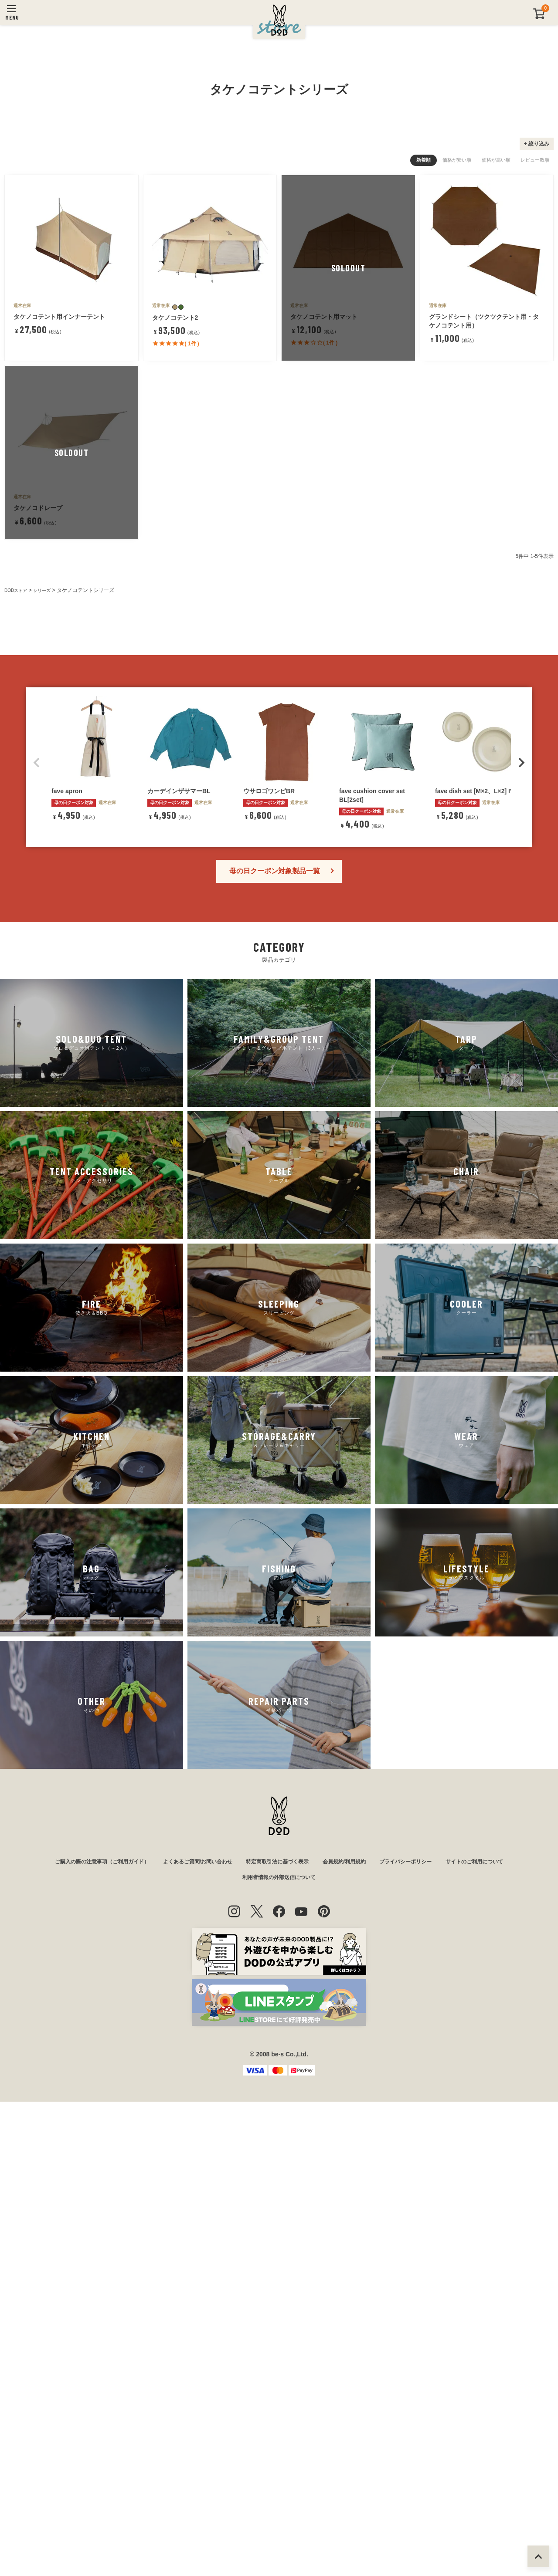  I want to click on サイトのご利用について, so click(500, 2333).